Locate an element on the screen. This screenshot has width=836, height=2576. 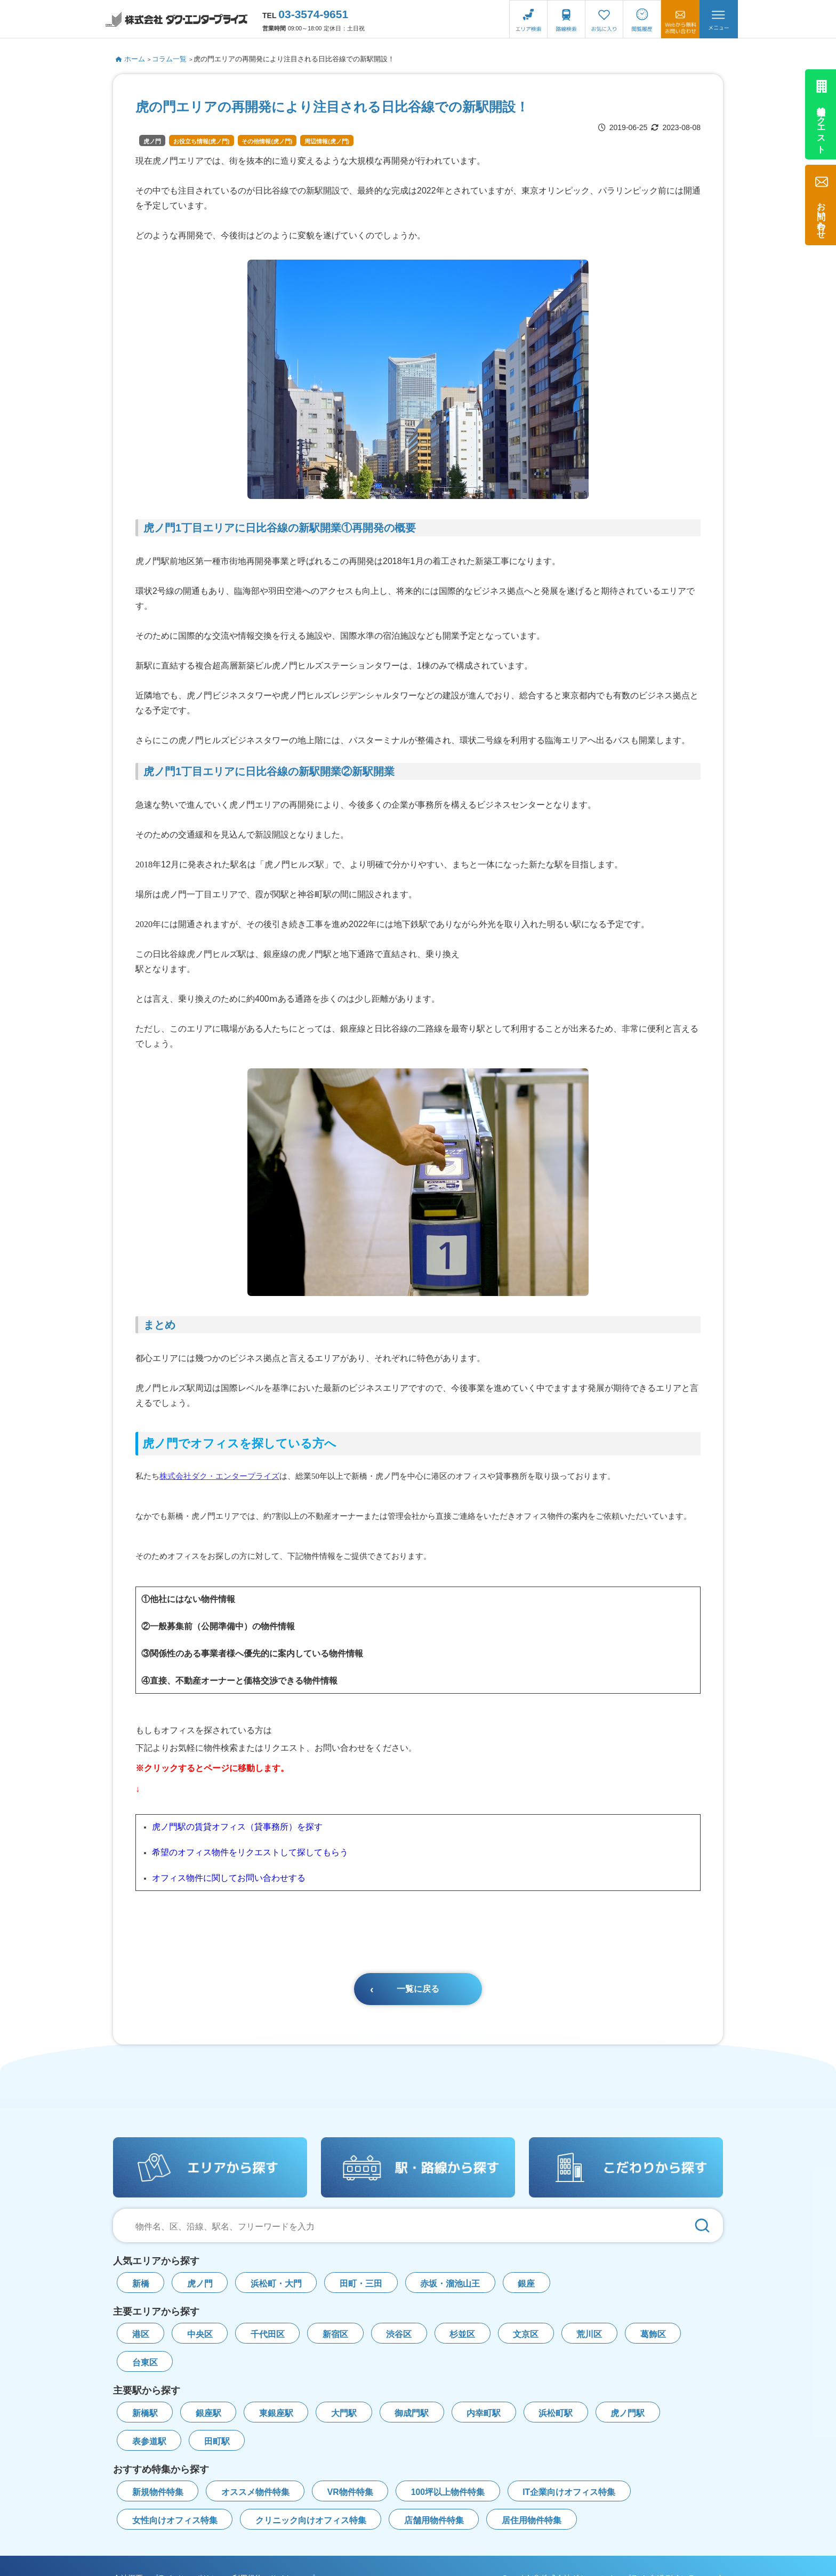
内幸町駅 is located at coordinates (484, 2413).